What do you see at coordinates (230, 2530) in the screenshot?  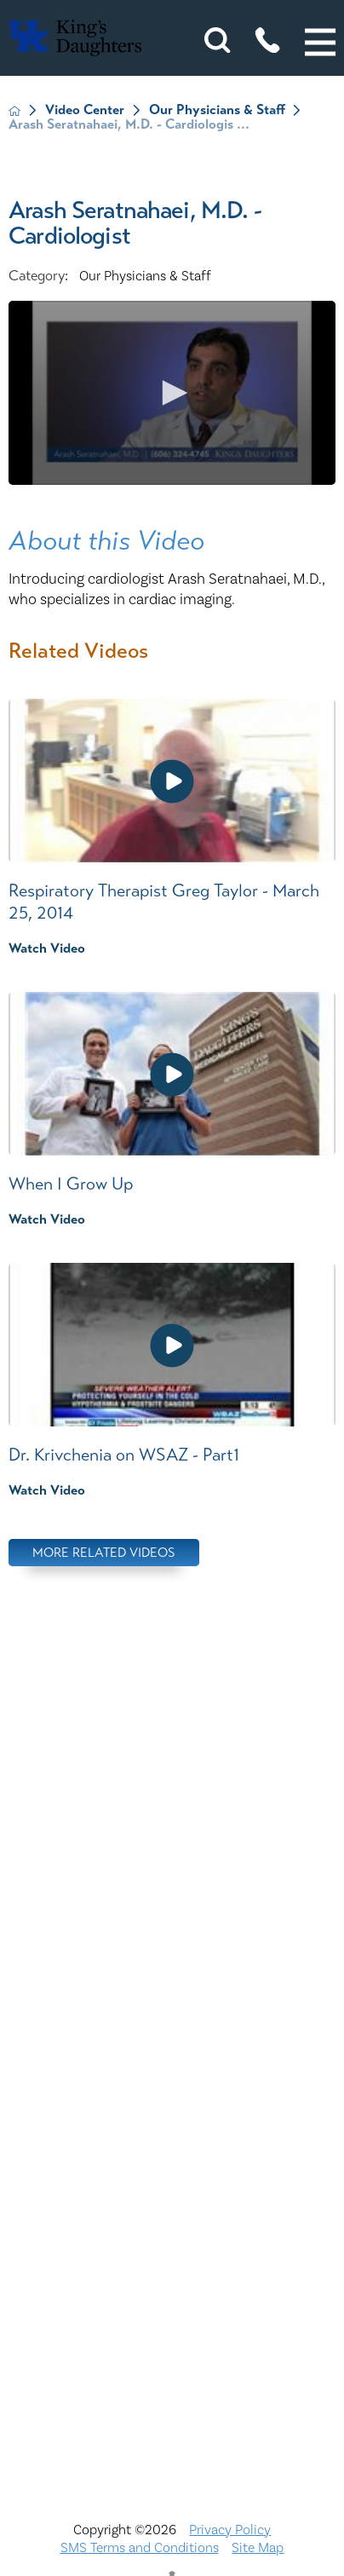 I see `Privacy Policy` at bounding box center [230, 2530].